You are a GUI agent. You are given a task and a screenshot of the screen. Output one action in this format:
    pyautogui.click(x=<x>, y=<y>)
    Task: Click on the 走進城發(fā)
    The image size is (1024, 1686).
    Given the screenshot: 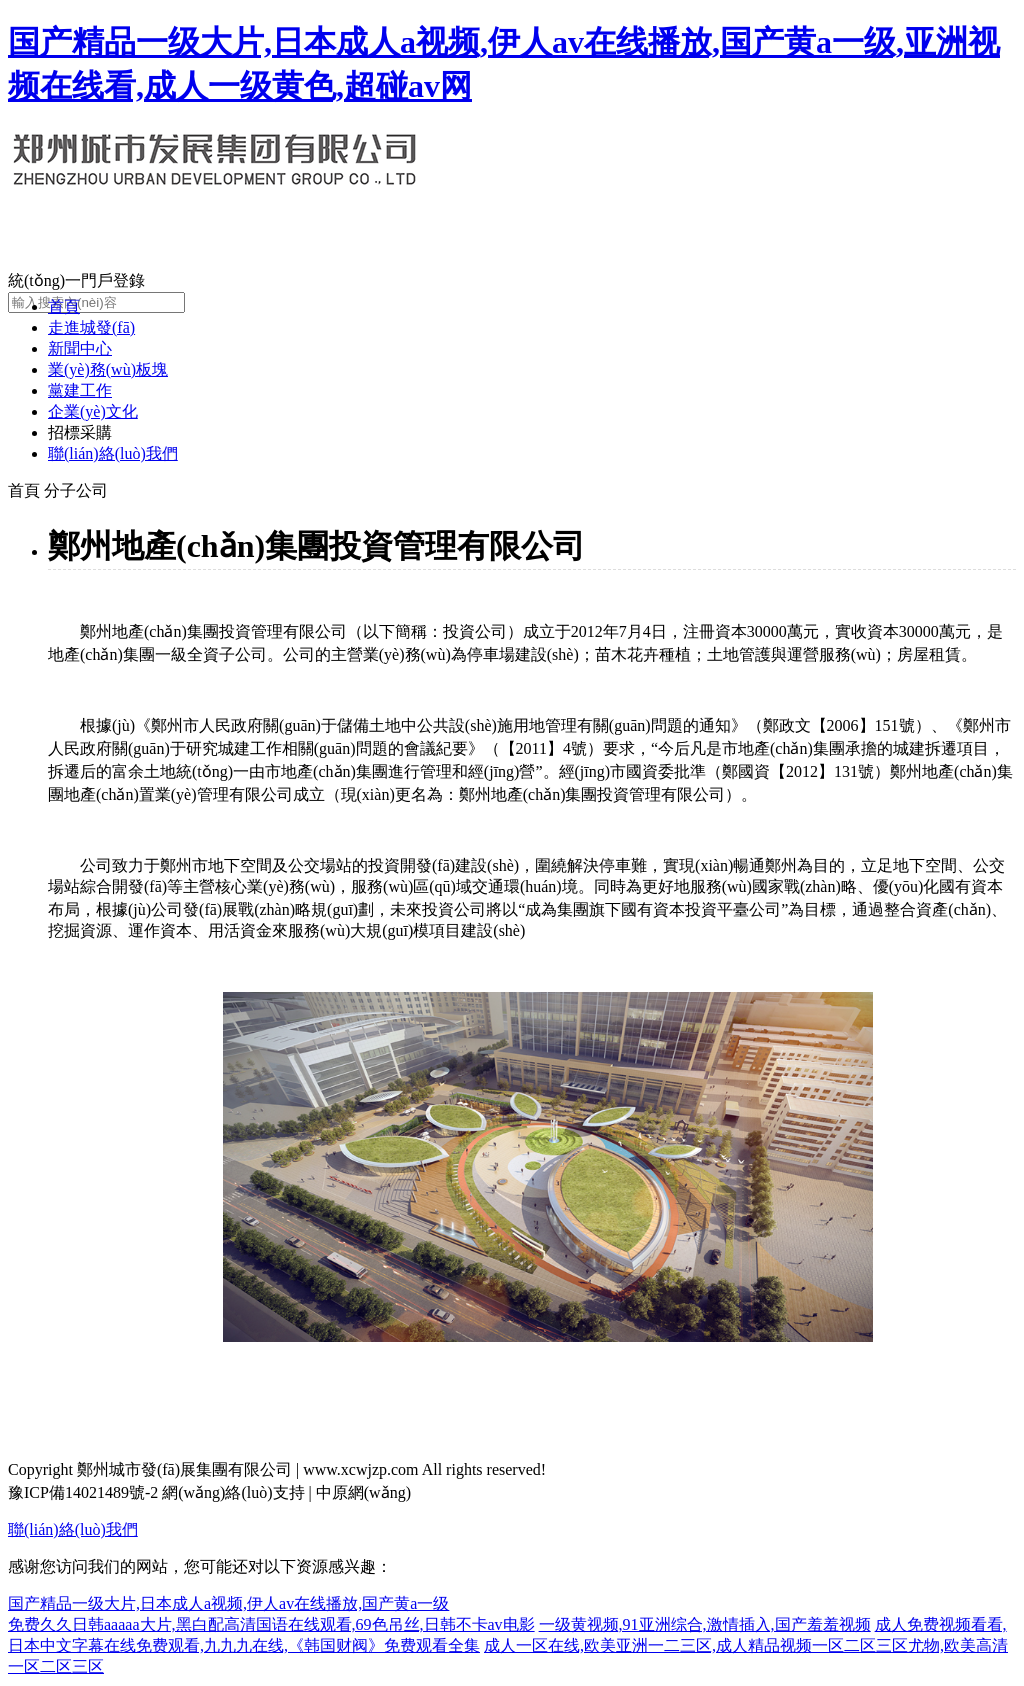 What is the action you would take?
    pyautogui.click(x=91, y=327)
    